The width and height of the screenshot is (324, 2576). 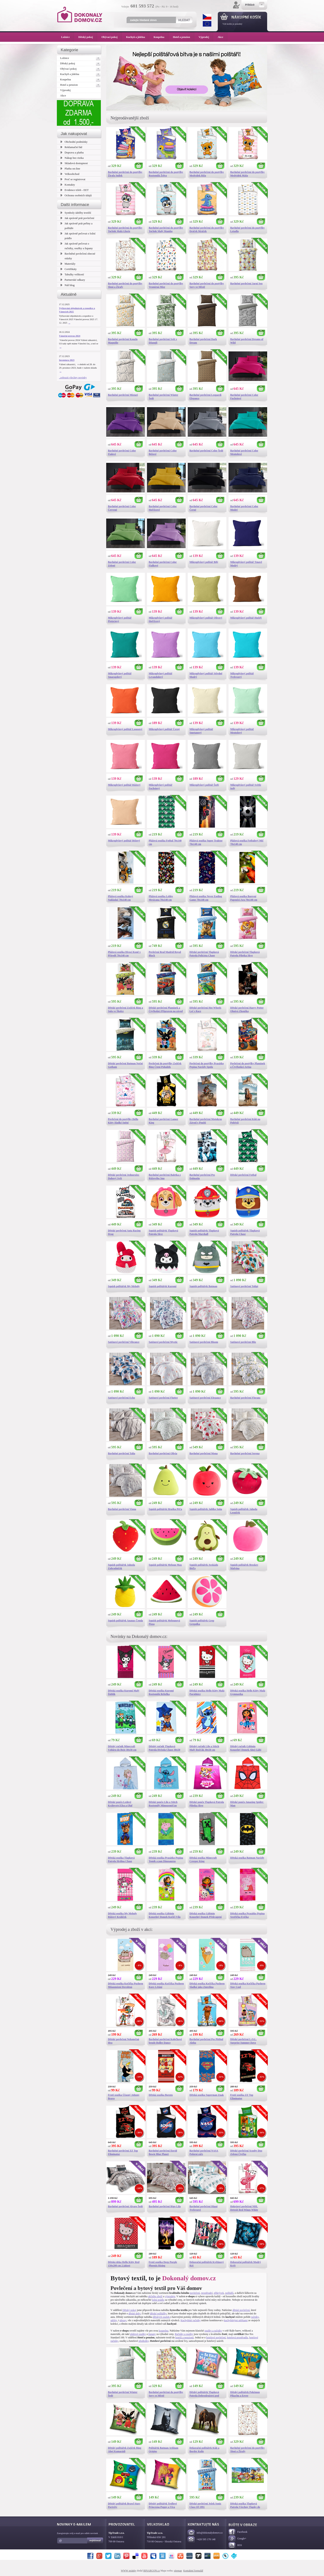 What do you see at coordinates (125, 2206) in the screenshot?
I see `Bavlněné povlečení Alvaro Šedé` at bounding box center [125, 2206].